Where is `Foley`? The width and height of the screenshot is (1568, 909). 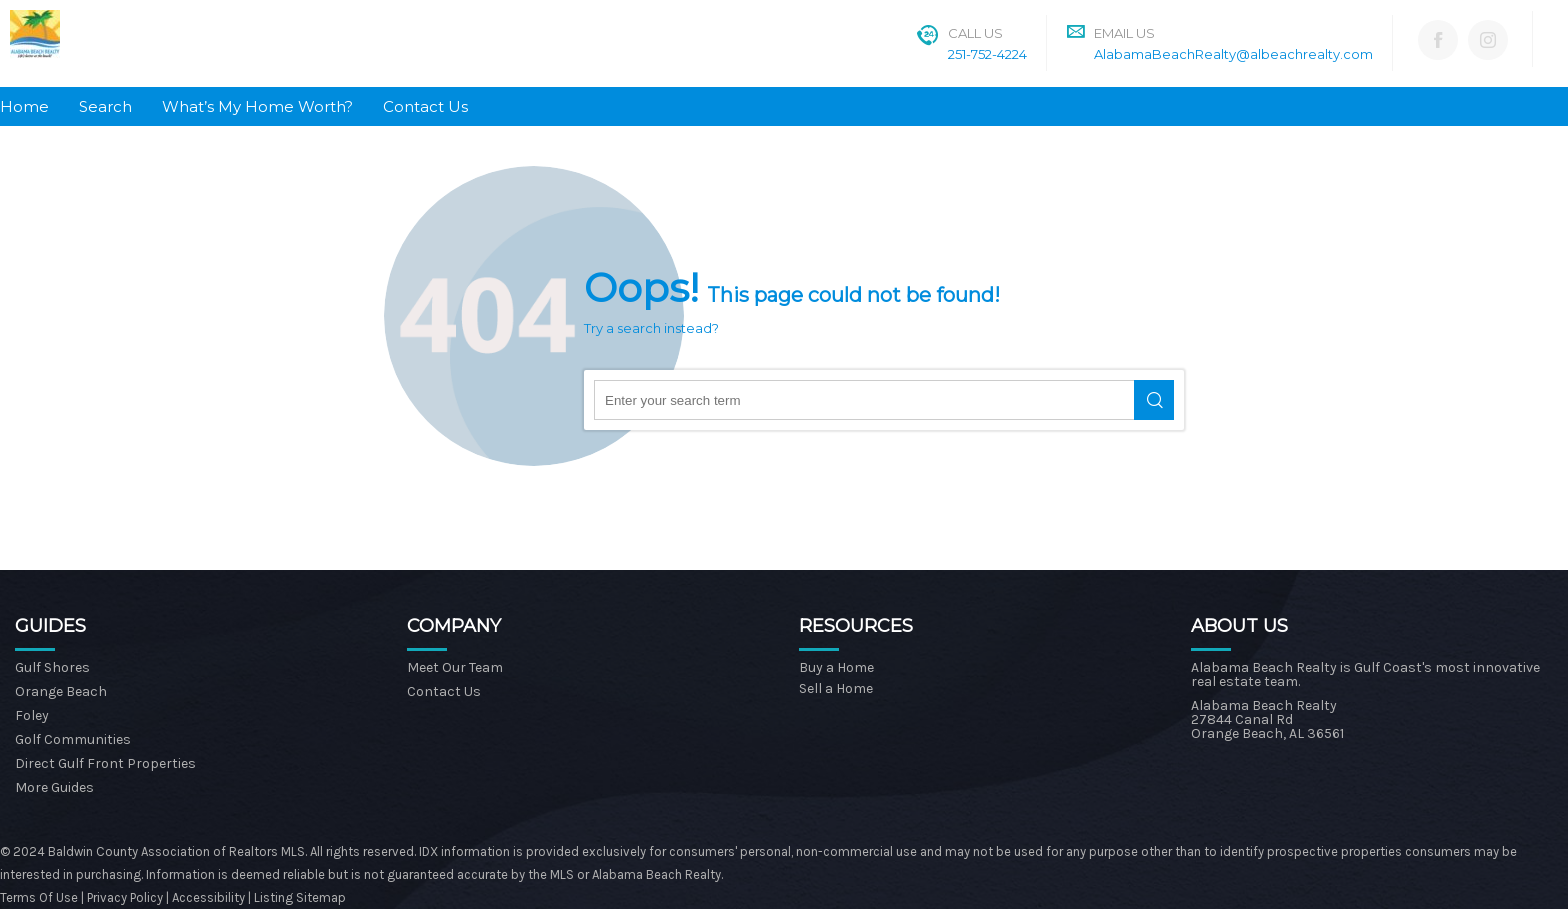
Foley is located at coordinates (32, 715).